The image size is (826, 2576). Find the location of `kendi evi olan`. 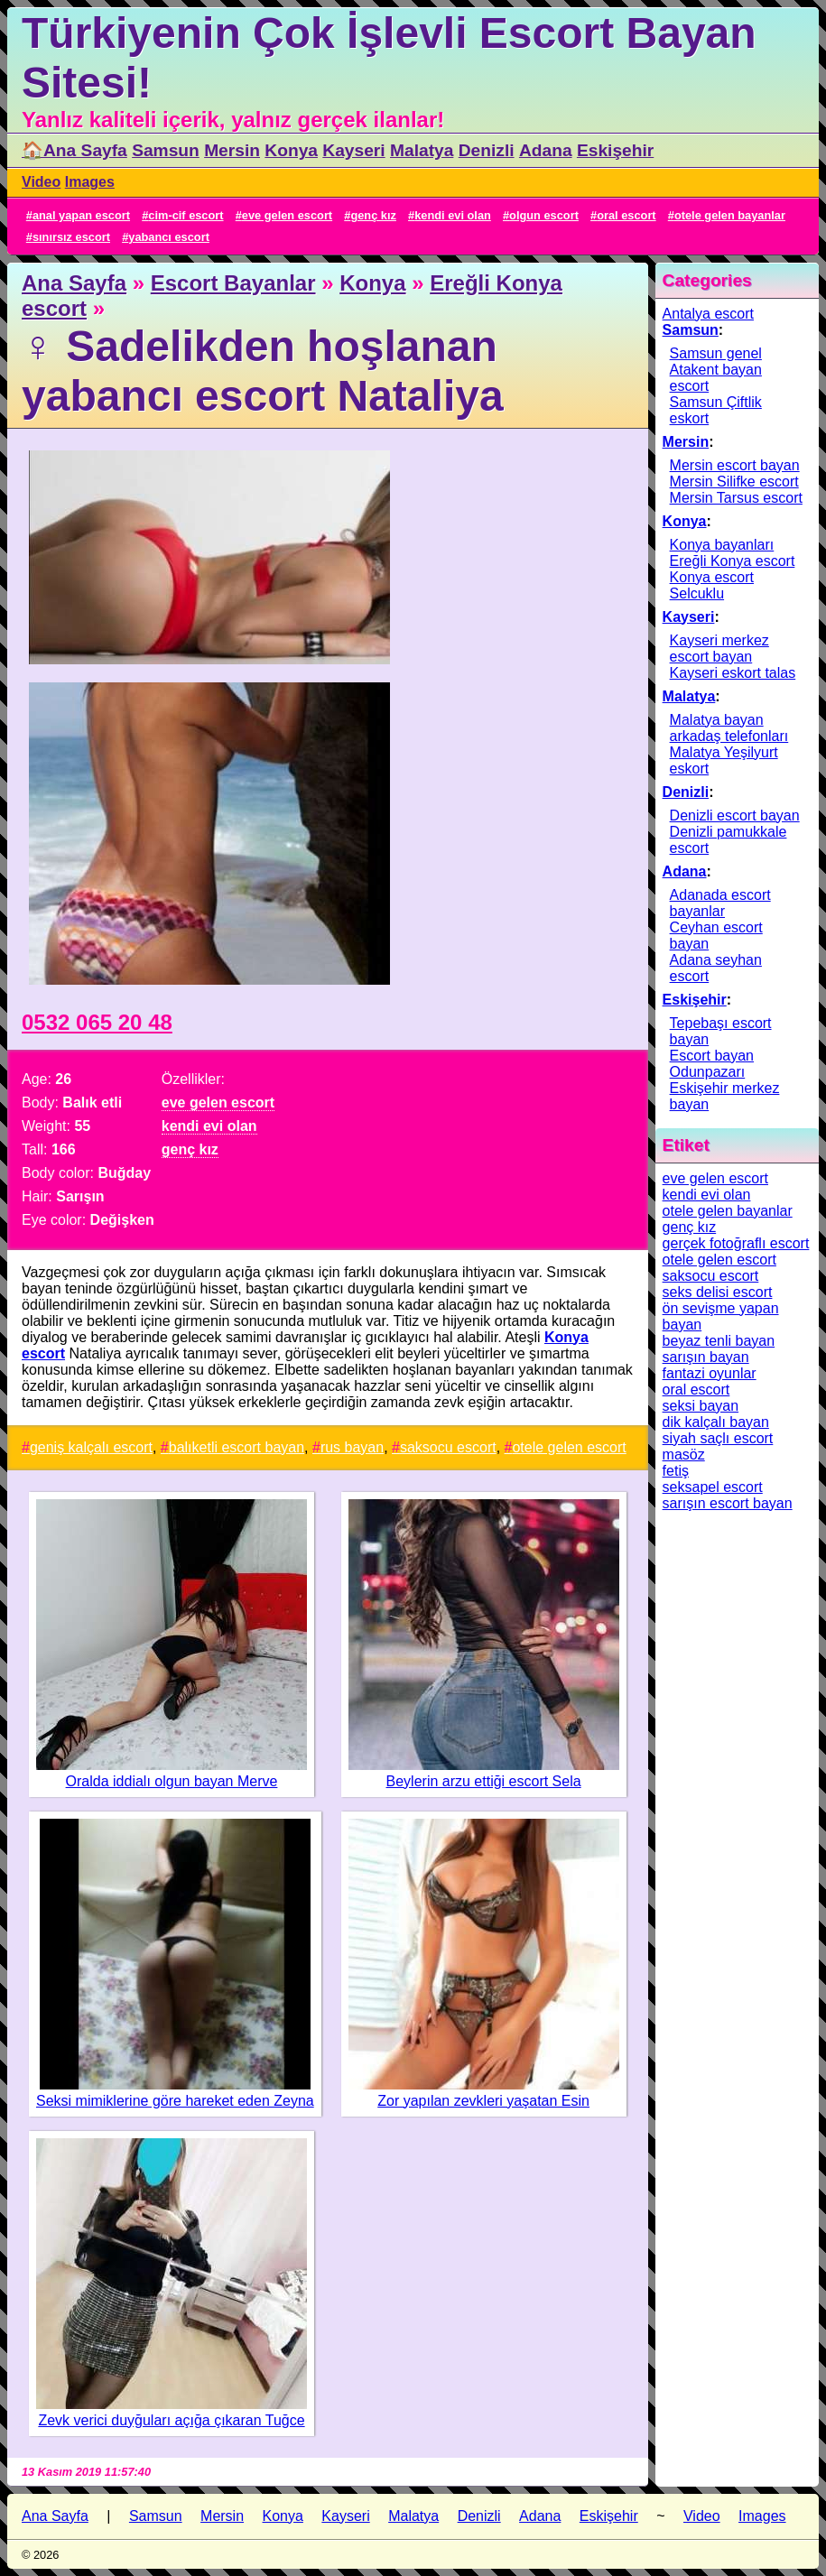

kendi evi olan is located at coordinates (452, 215).